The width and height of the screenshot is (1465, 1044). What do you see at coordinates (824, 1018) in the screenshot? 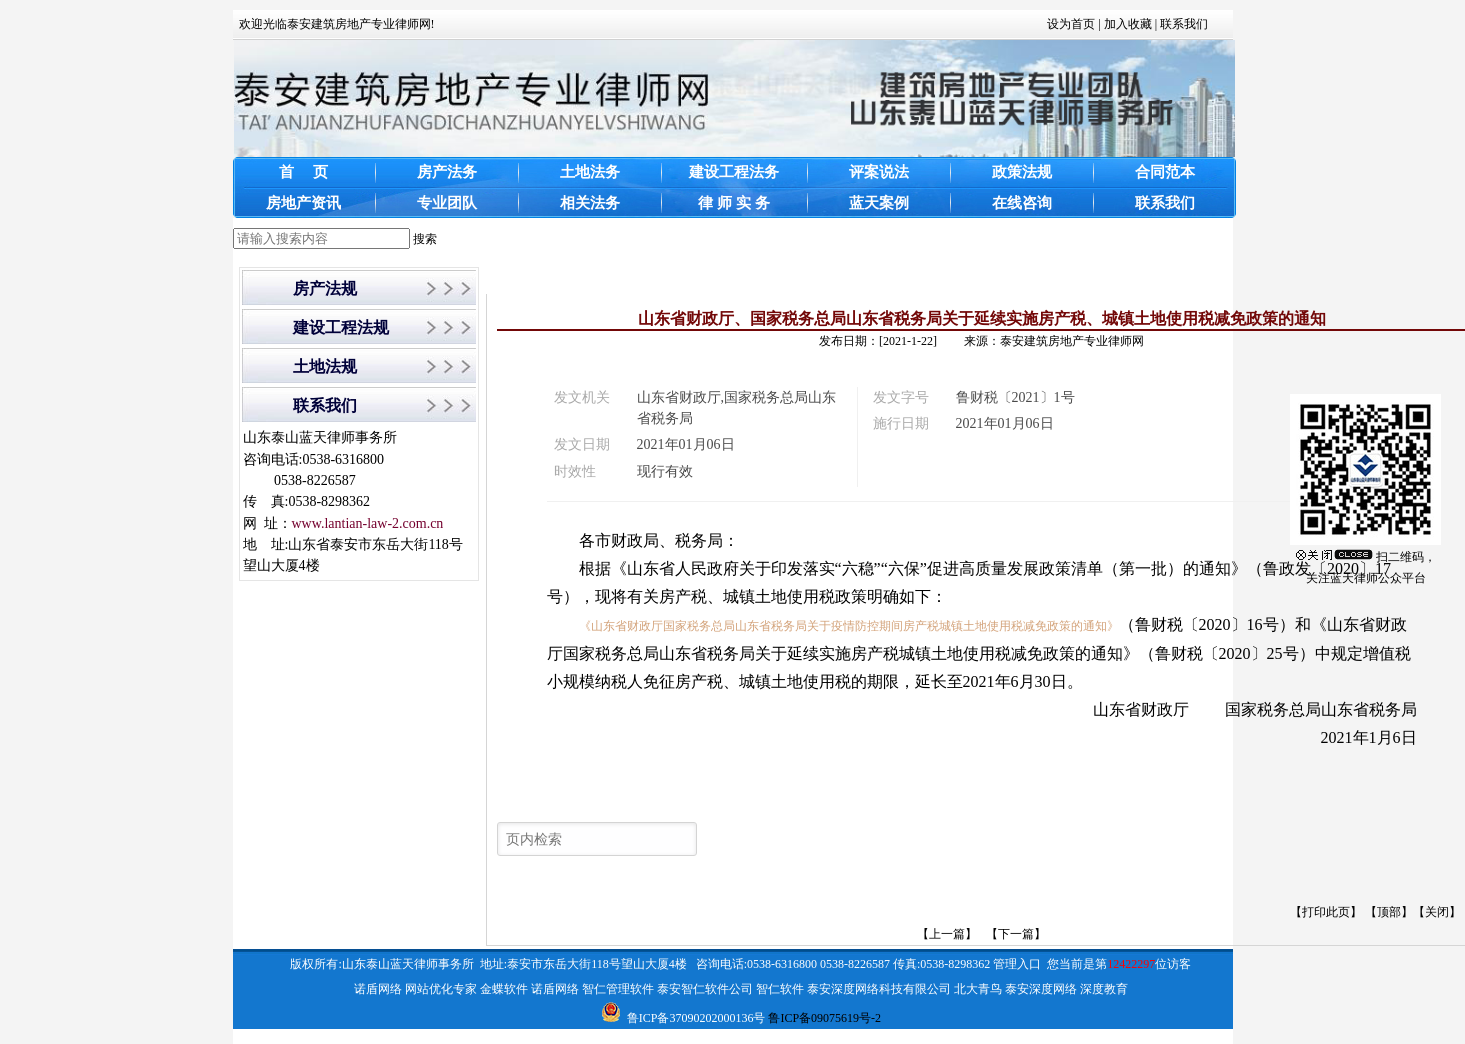
I see `鲁ICP备09075619号-2` at bounding box center [824, 1018].